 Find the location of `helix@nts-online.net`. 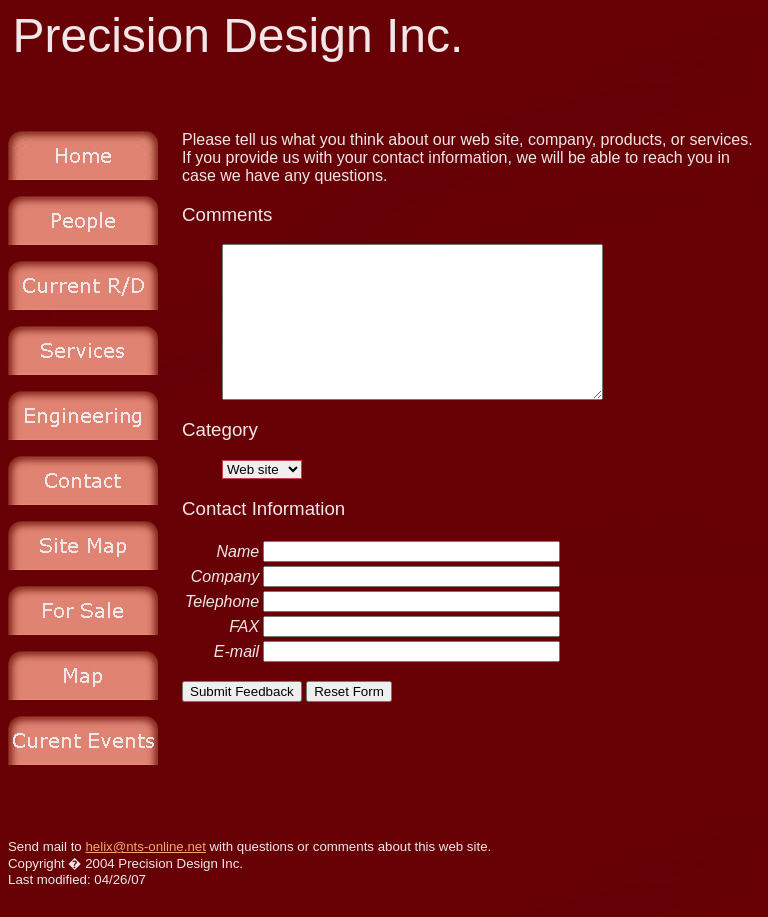

helix@nts-online.net is located at coordinates (145, 846).